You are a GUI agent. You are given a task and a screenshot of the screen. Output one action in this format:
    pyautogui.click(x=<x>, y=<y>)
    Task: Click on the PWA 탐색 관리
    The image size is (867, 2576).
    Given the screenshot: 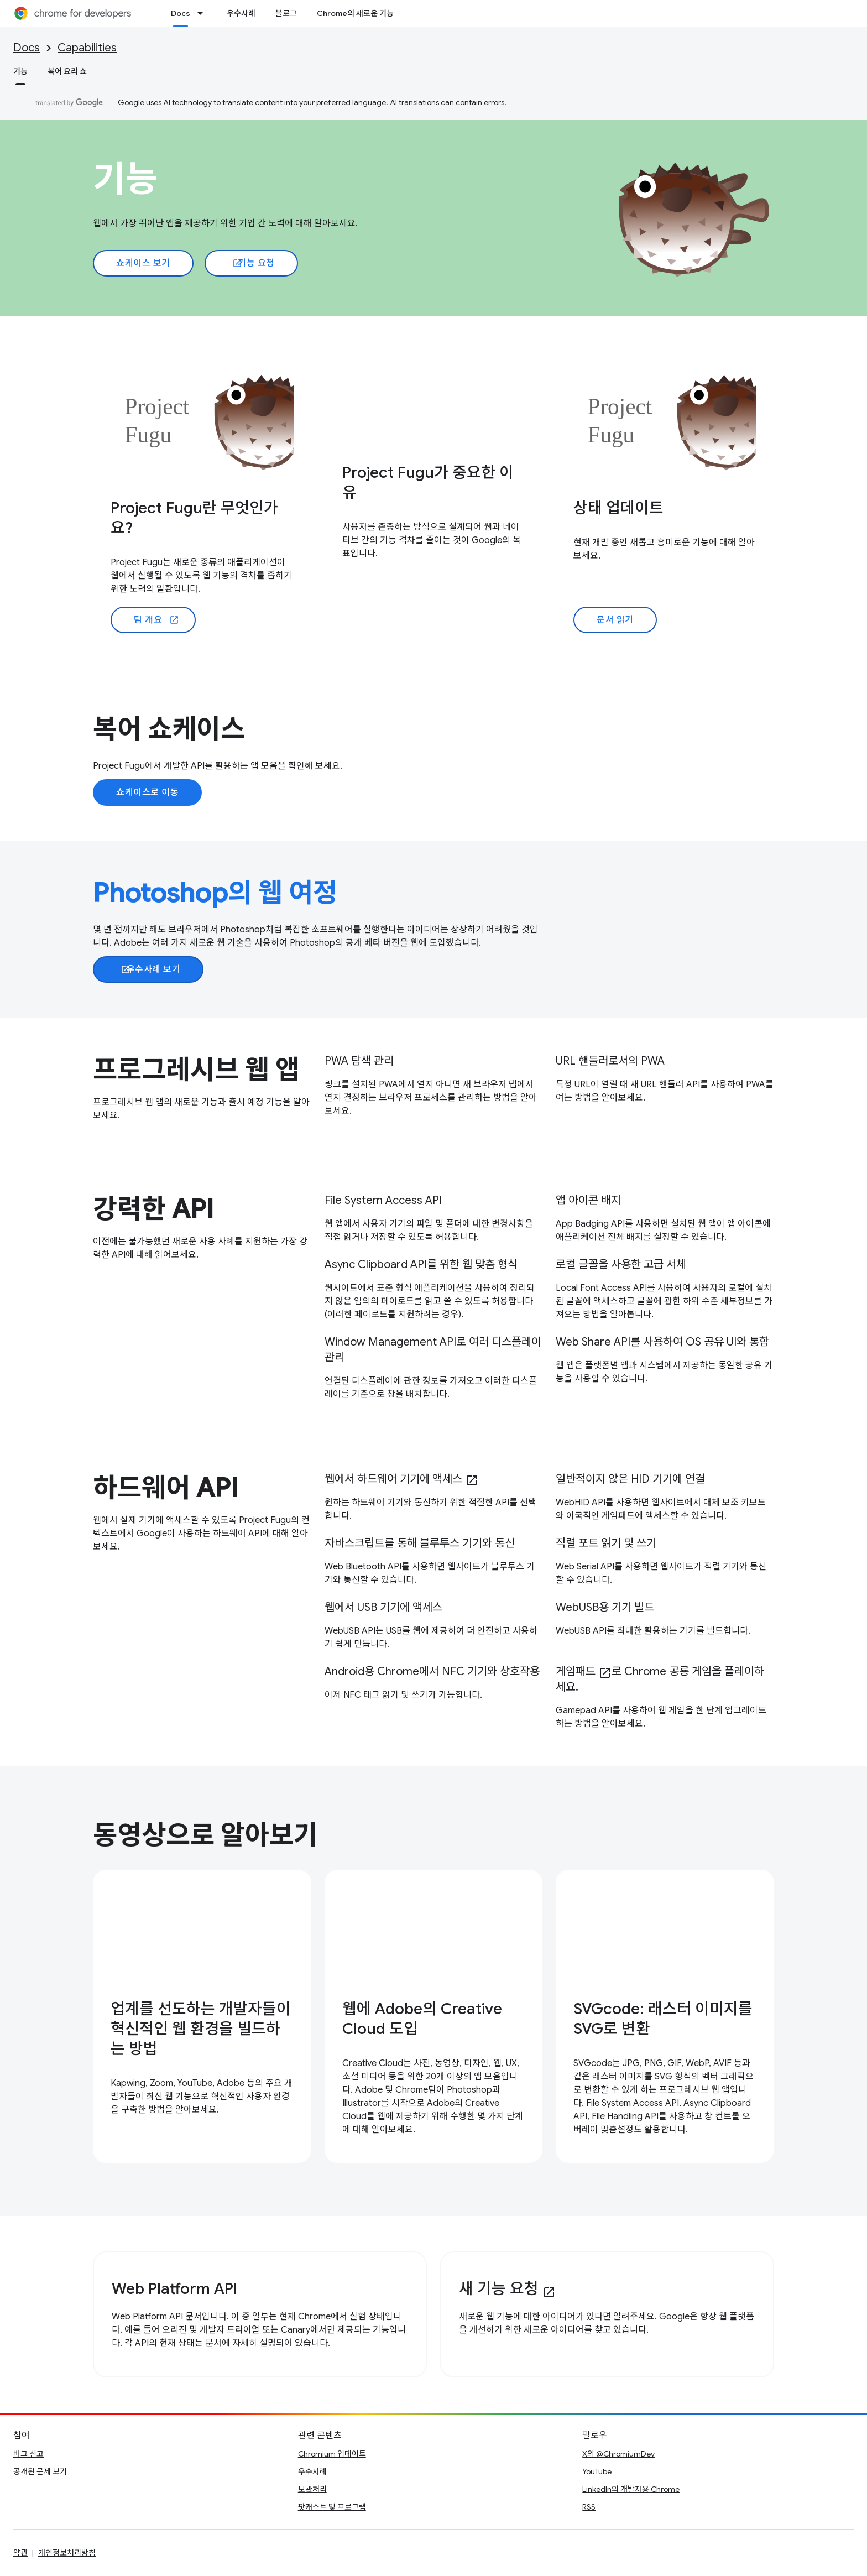 What is the action you would take?
    pyautogui.click(x=359, y=1061)
    